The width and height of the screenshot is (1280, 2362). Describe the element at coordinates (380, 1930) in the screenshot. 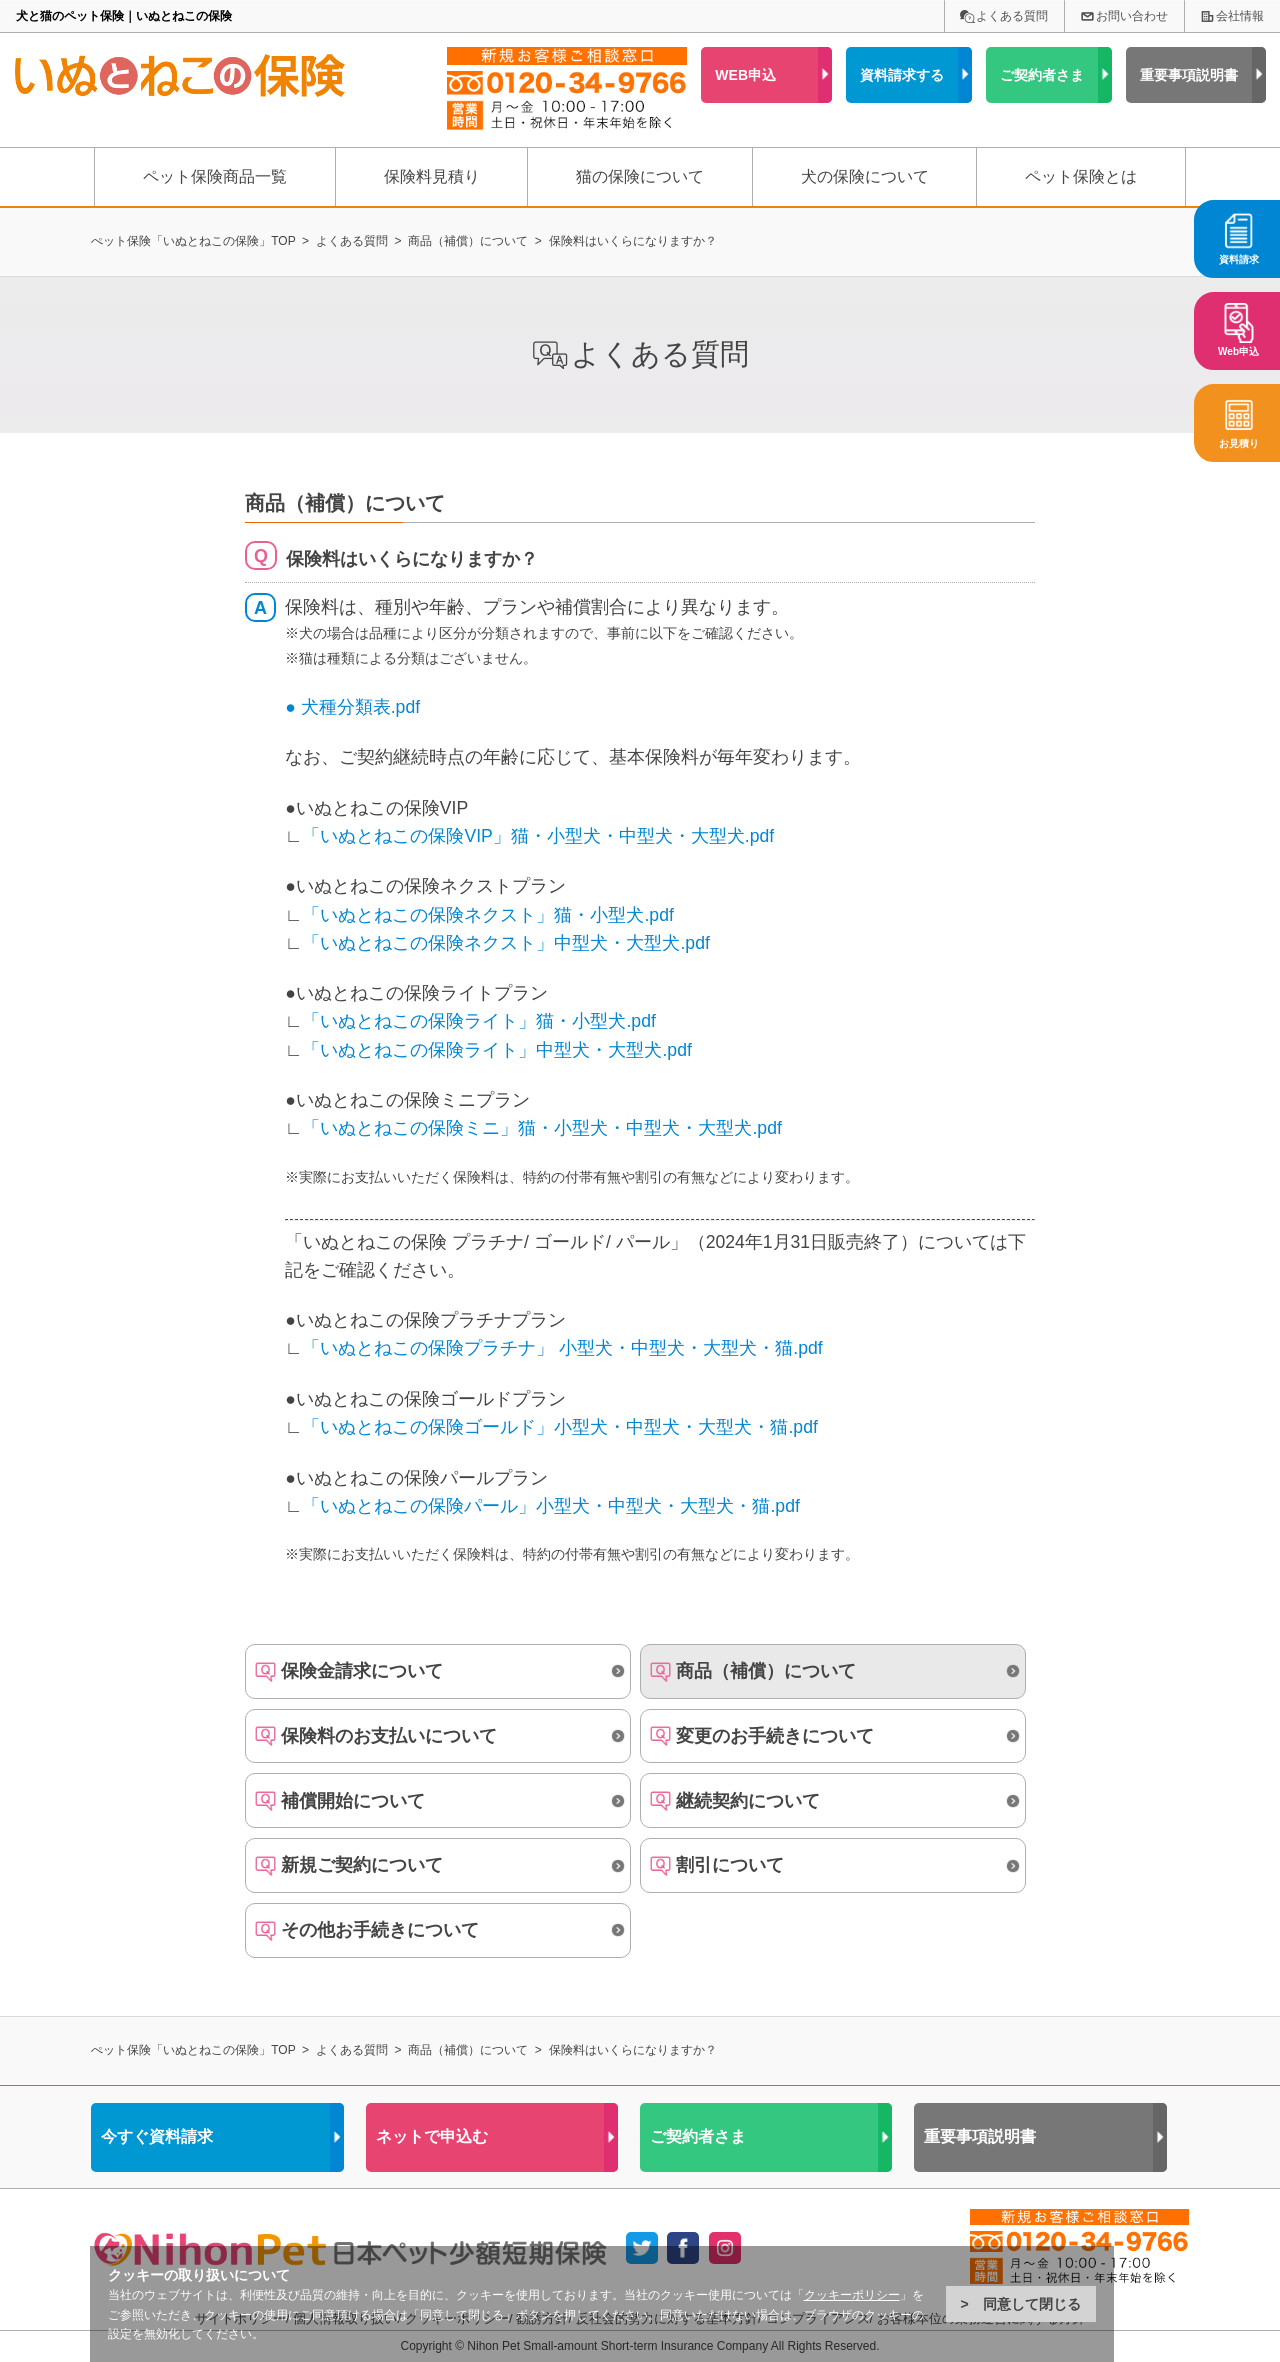

I see `その他お手続きについて` at that location.